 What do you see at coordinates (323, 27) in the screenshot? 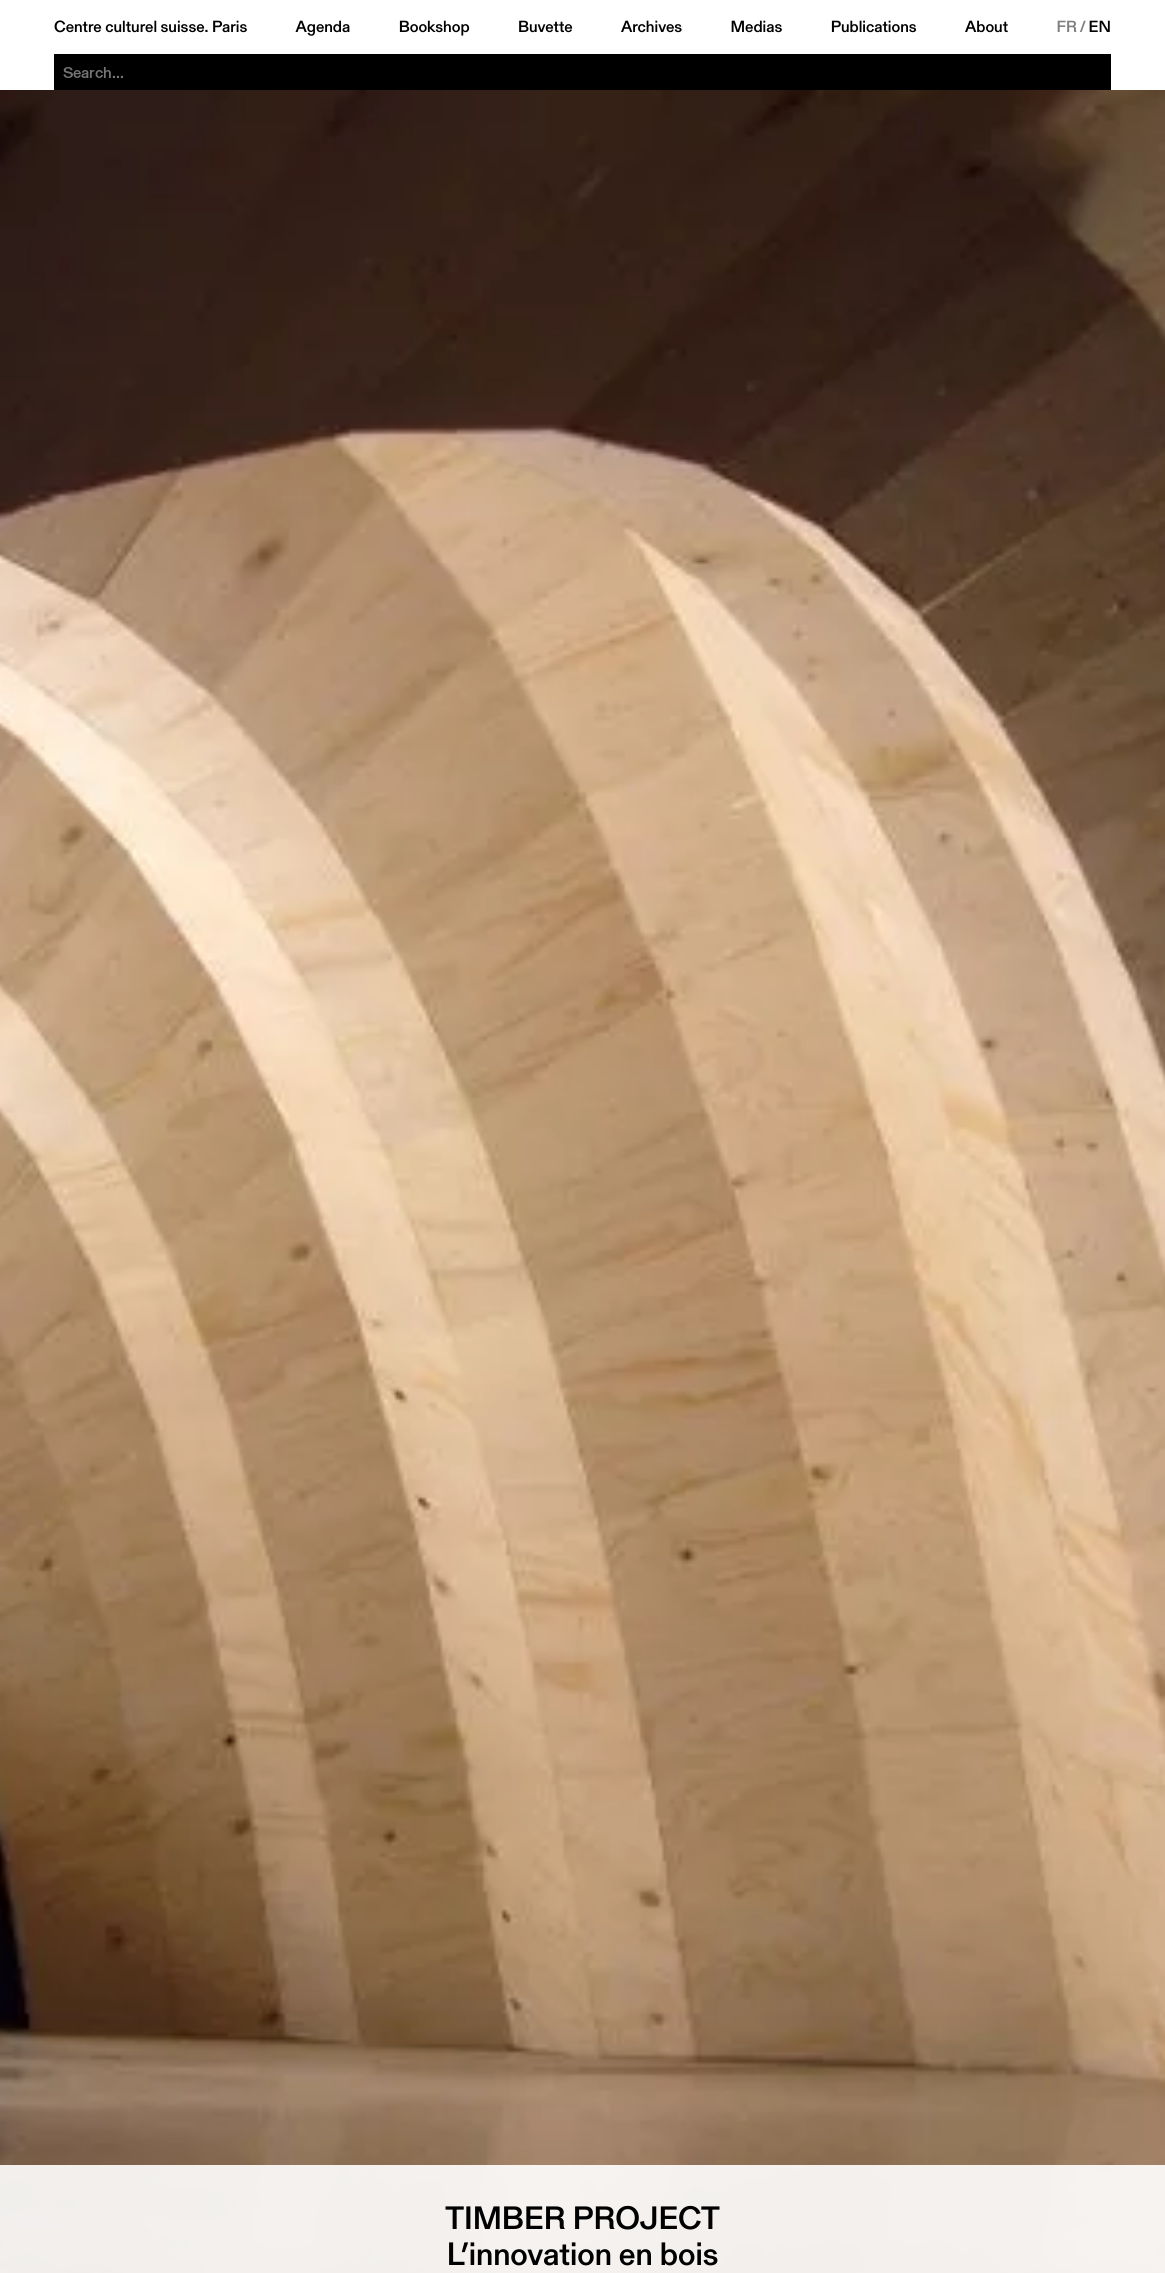
I see `Agenda` at bounding box center [323, 27].